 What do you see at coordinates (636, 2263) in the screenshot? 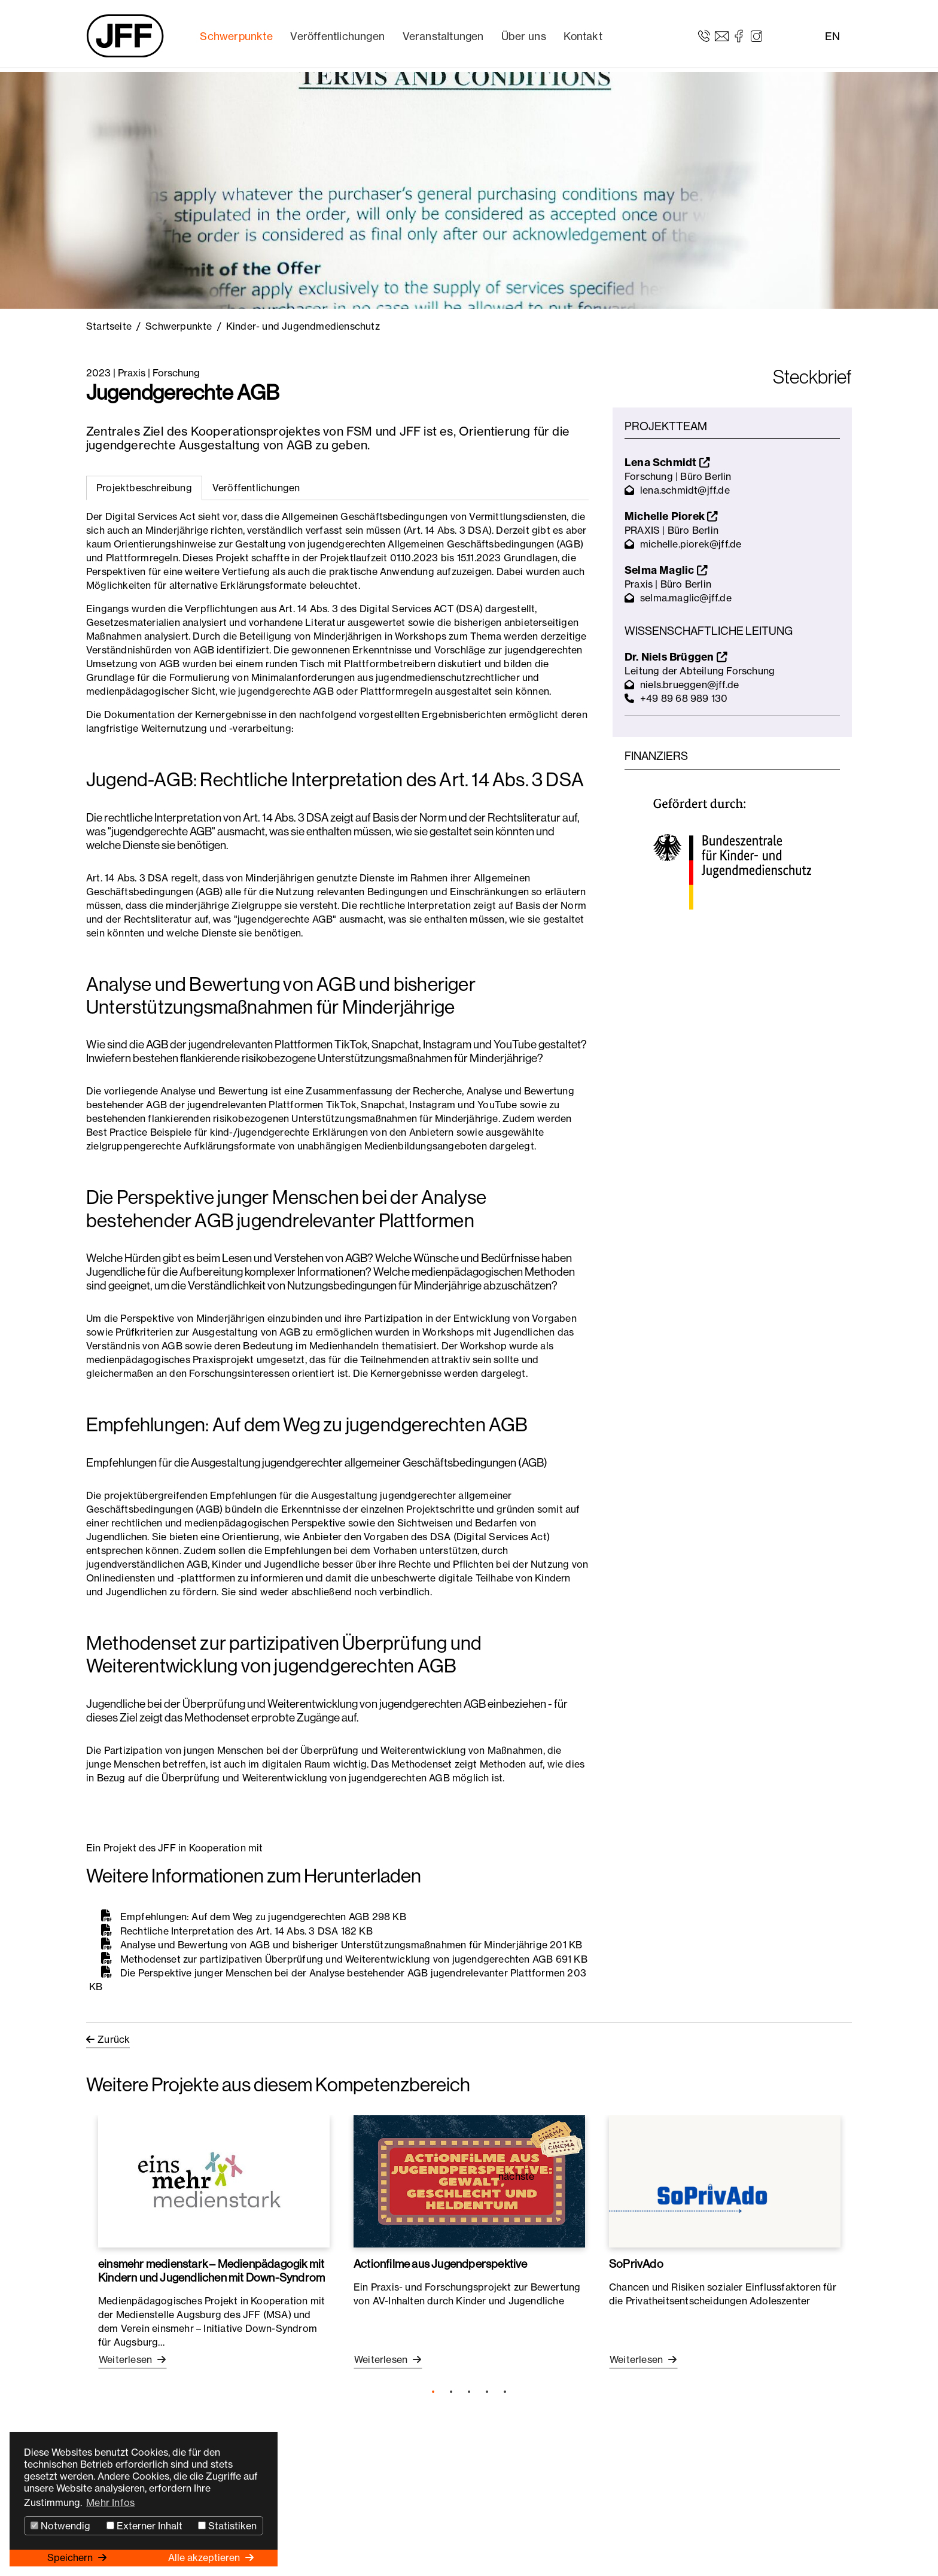
I see `SoPrivAdo` at bounding box center [636, 2263].